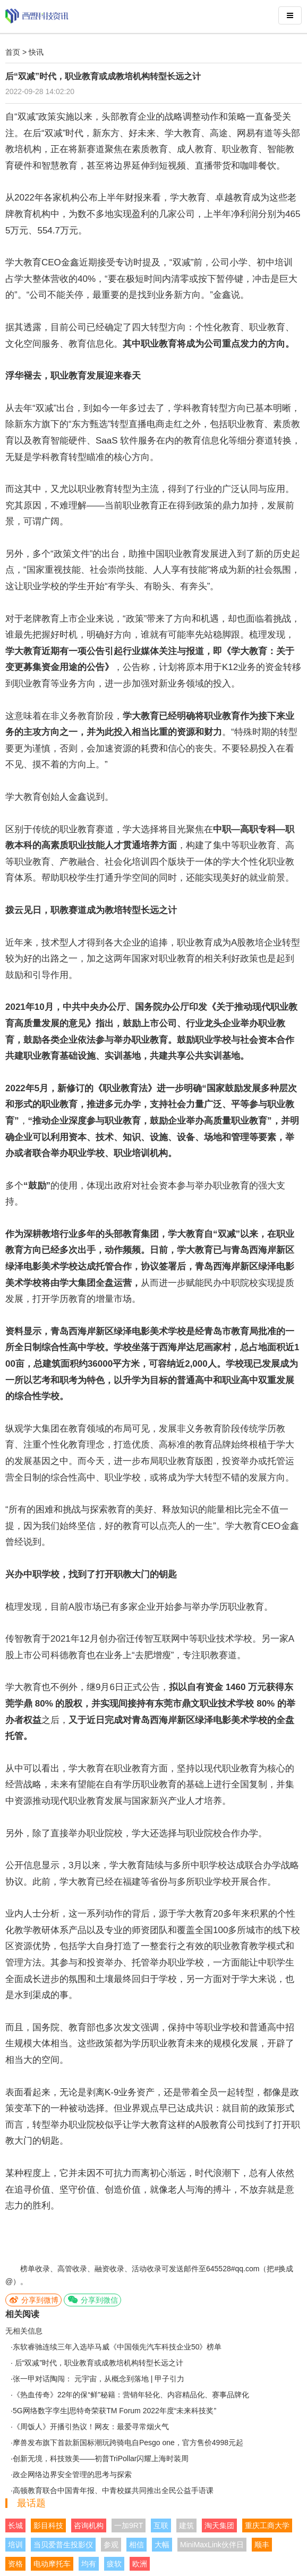 The image size is (307, 2576). I want to click on 资格, so click(15, 2564).